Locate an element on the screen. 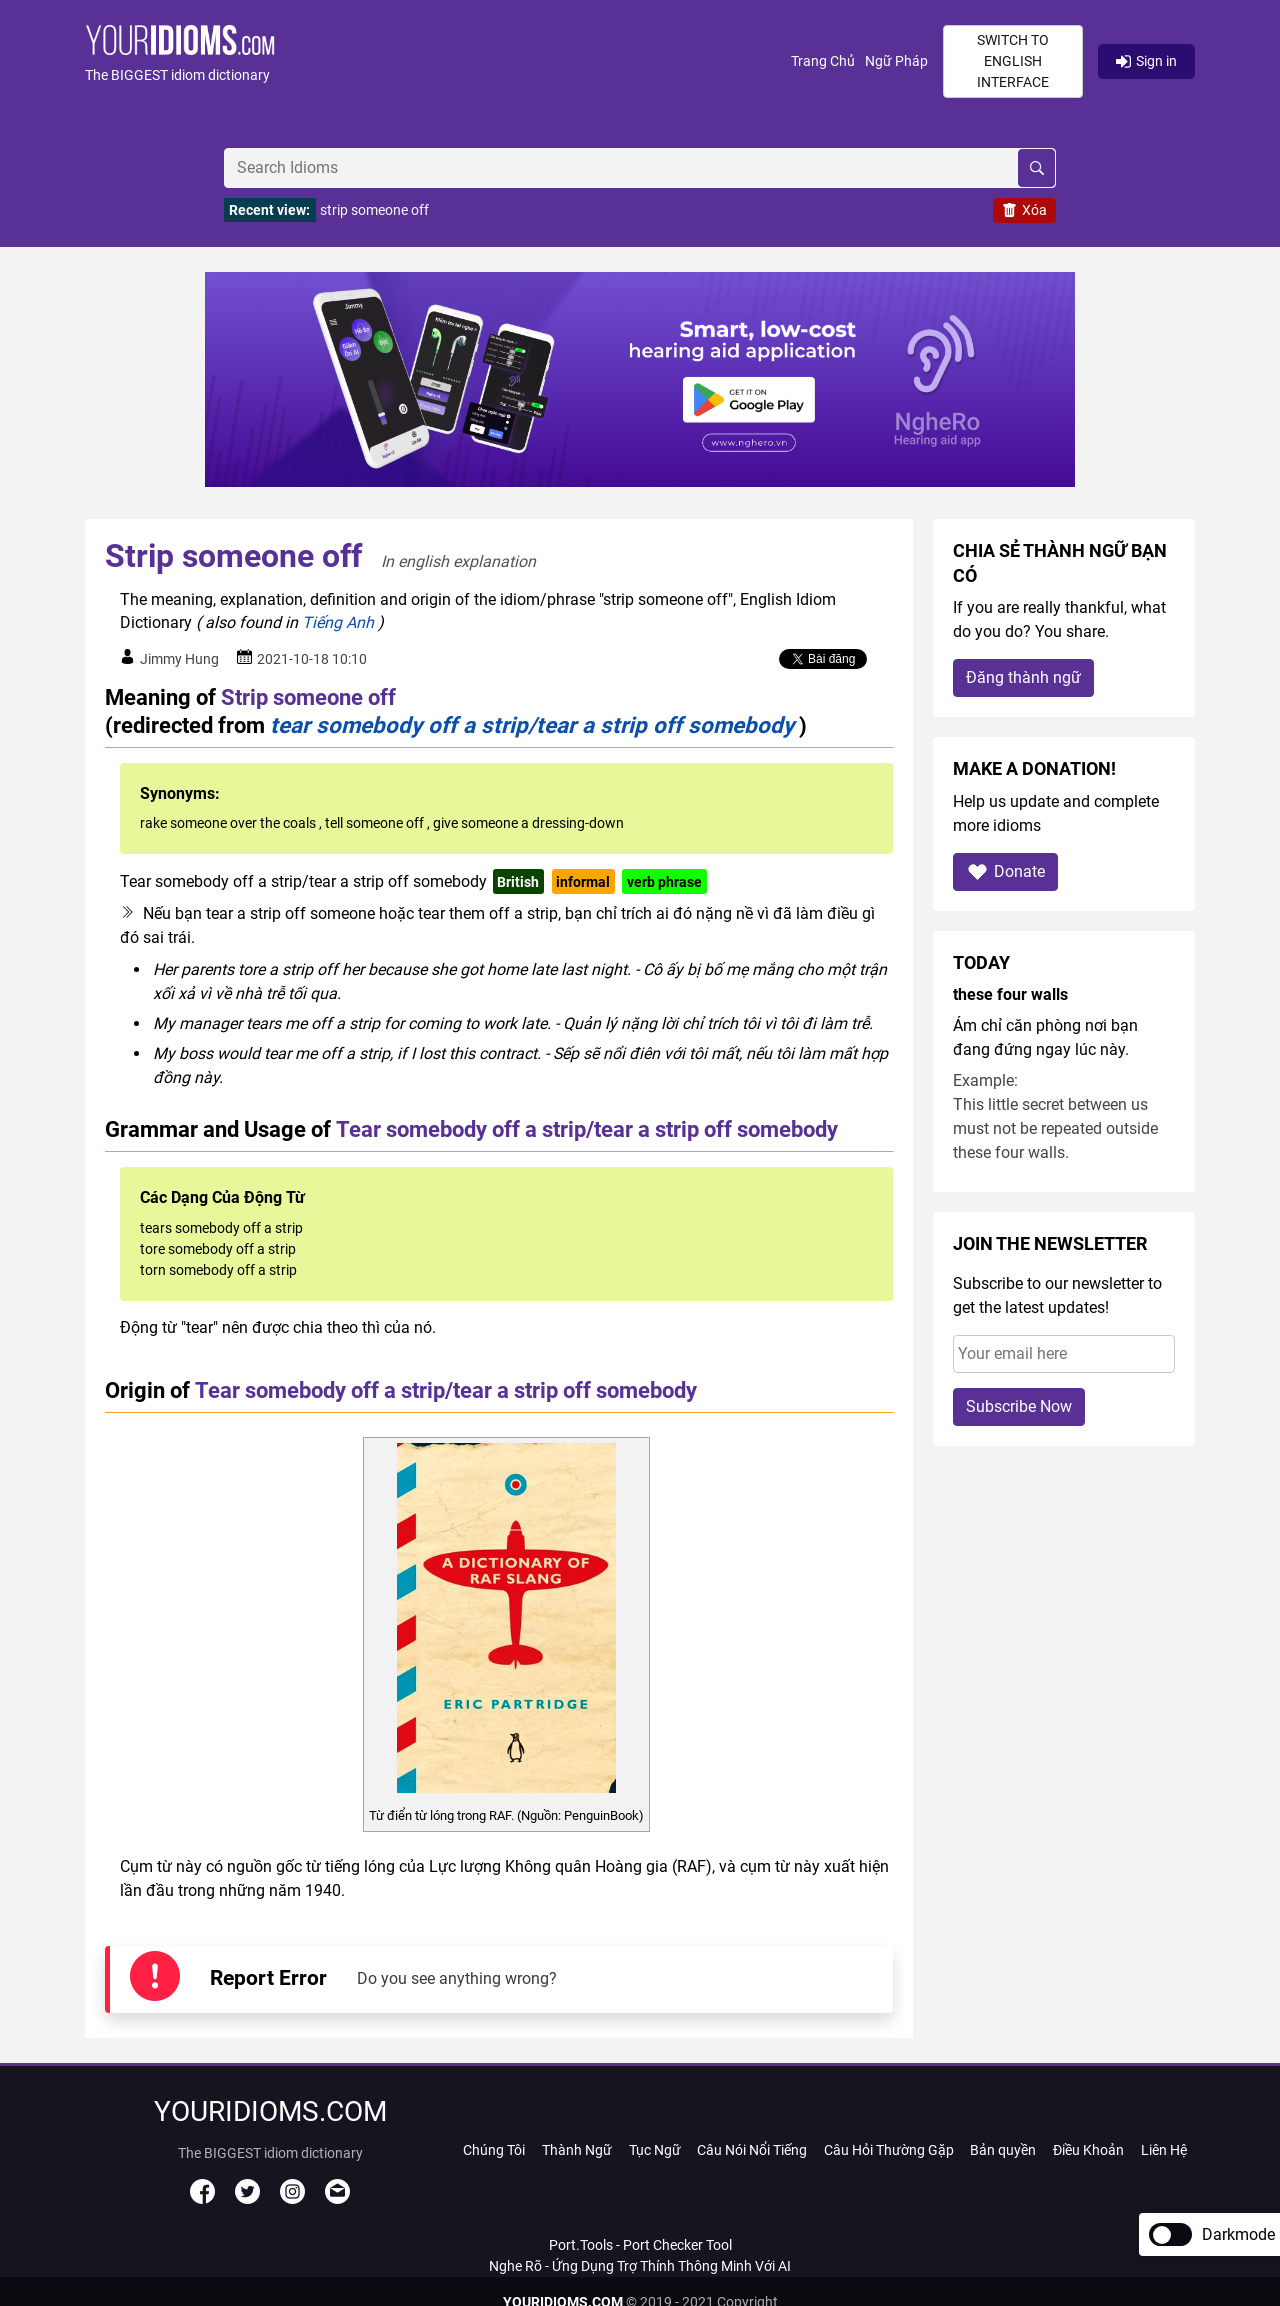  Ngữ Pháp is located at coordinates (896, 61).